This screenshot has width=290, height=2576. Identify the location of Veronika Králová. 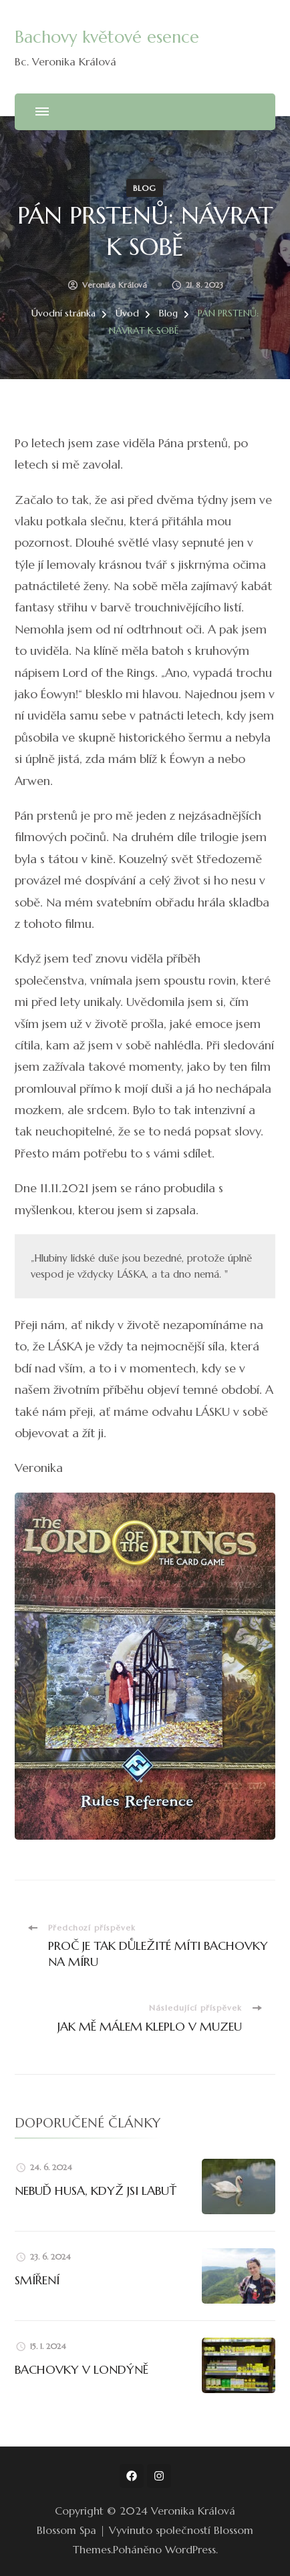
(114, 285).